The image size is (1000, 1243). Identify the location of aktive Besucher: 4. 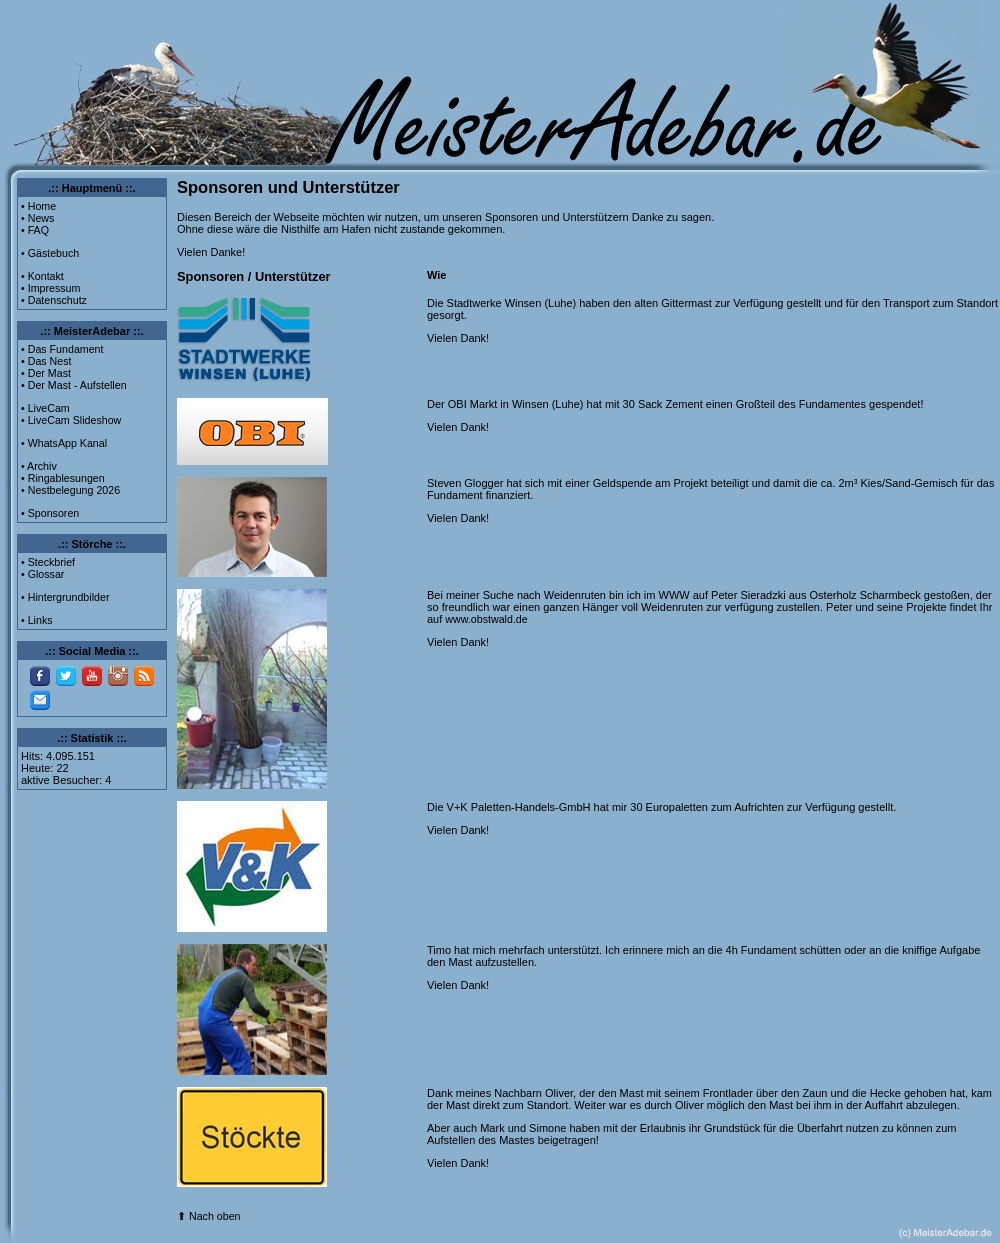
(66, 780).